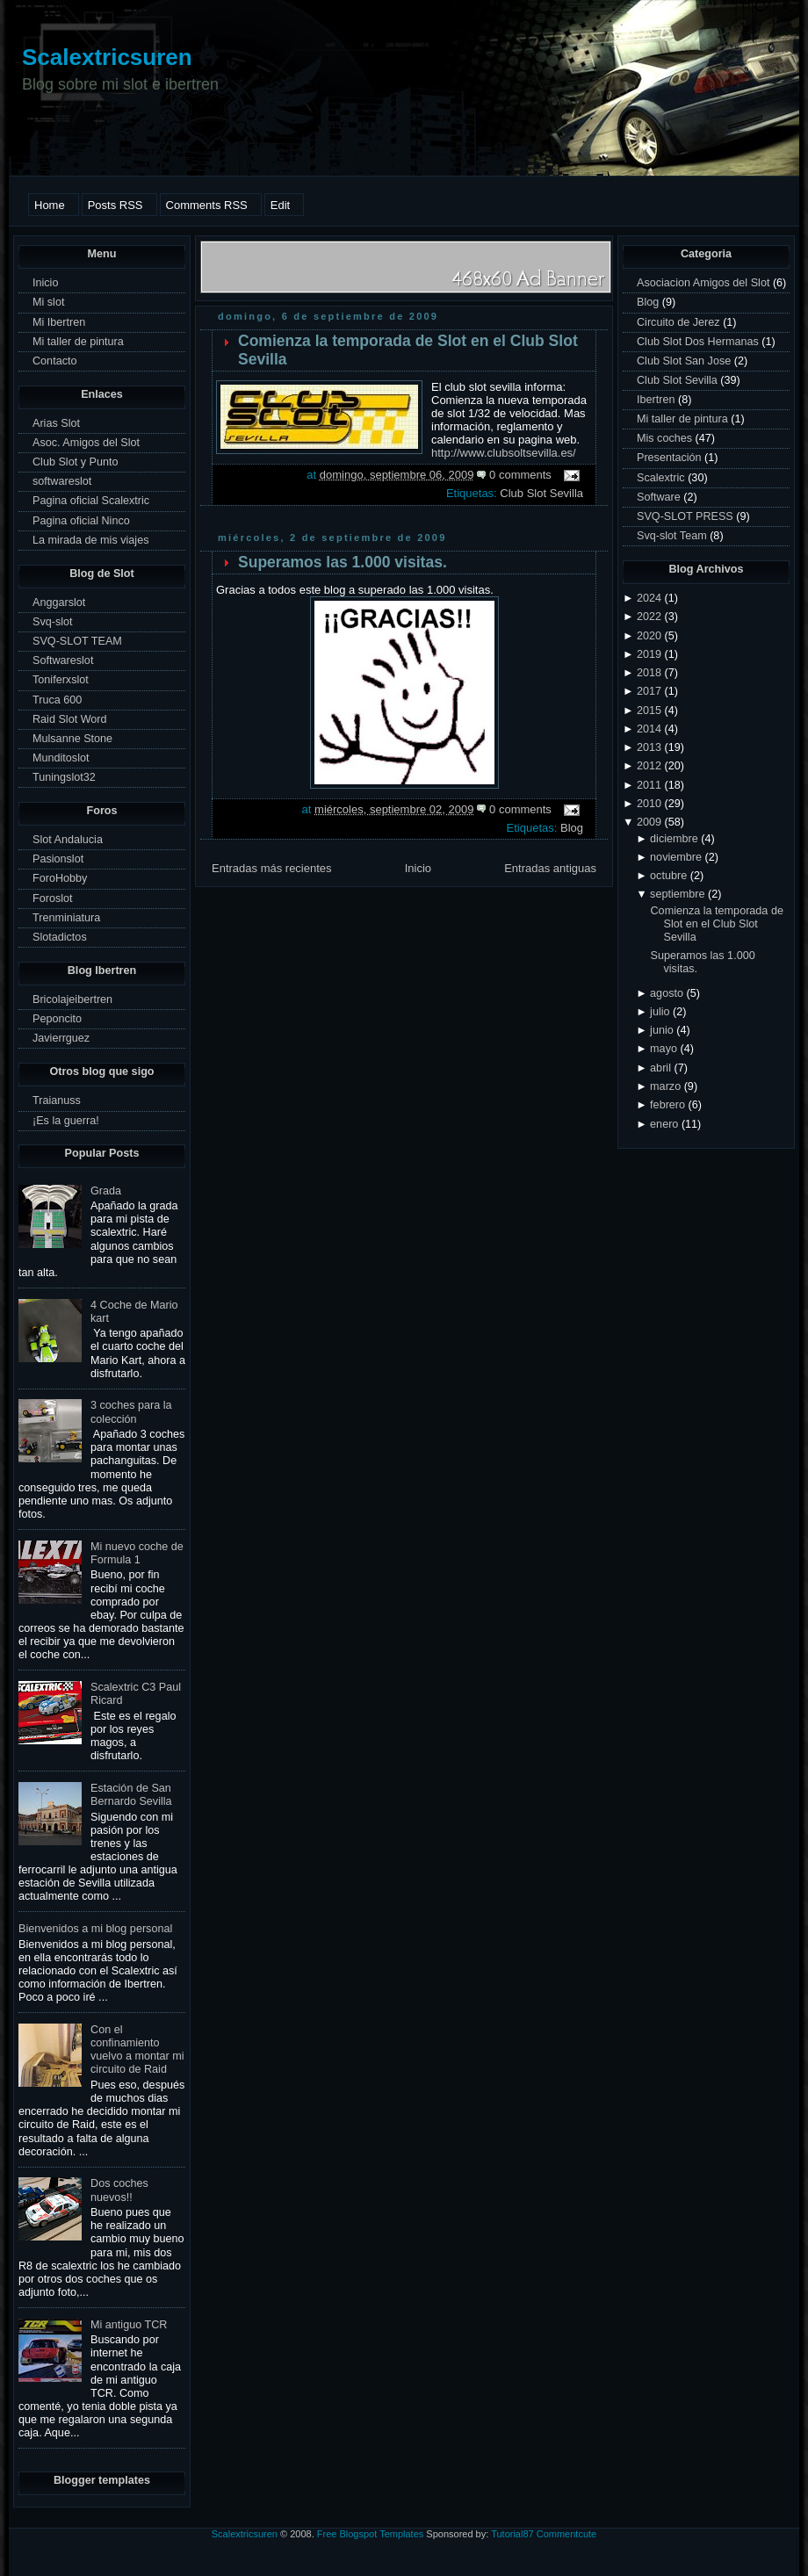 The image size is (808, 2576). Describe the element at coordinates (59, 878) in the screenshot. I see `ForoHobby` at that location.